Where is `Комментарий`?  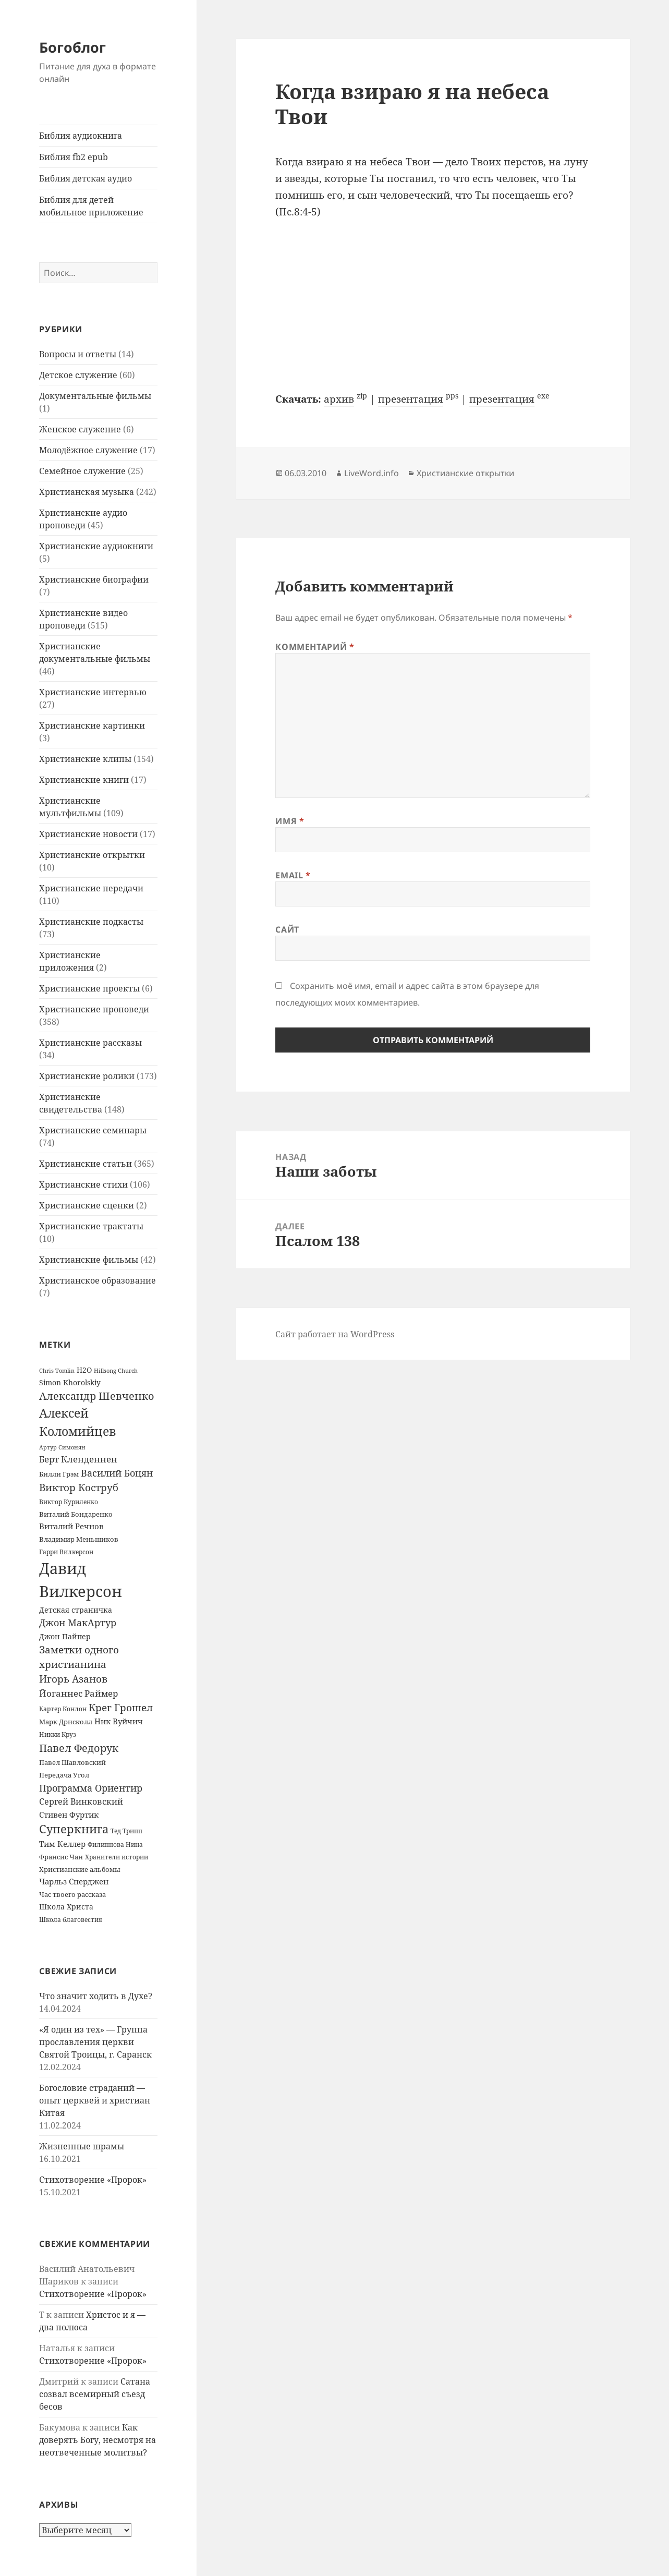 Комментарий is located at coordinates (314, 646).